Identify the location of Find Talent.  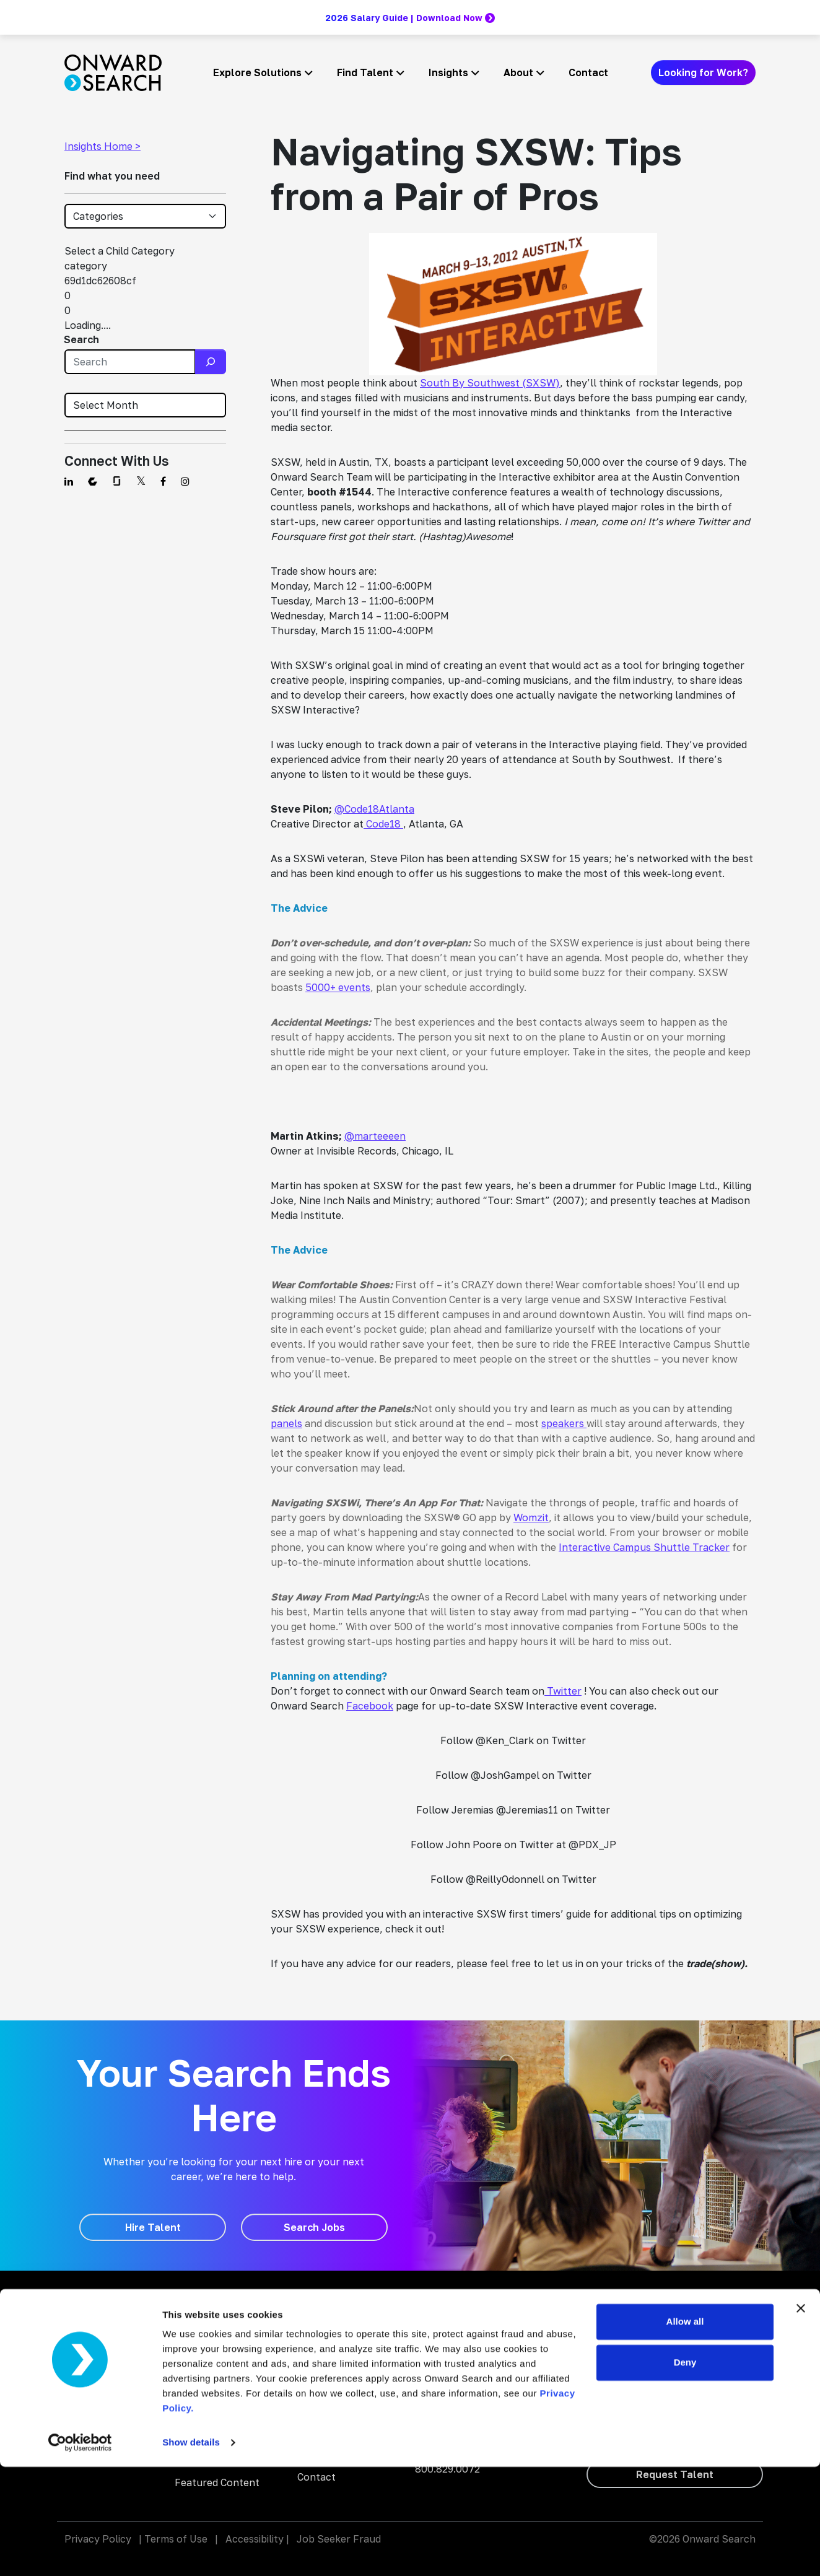
(365, 72).